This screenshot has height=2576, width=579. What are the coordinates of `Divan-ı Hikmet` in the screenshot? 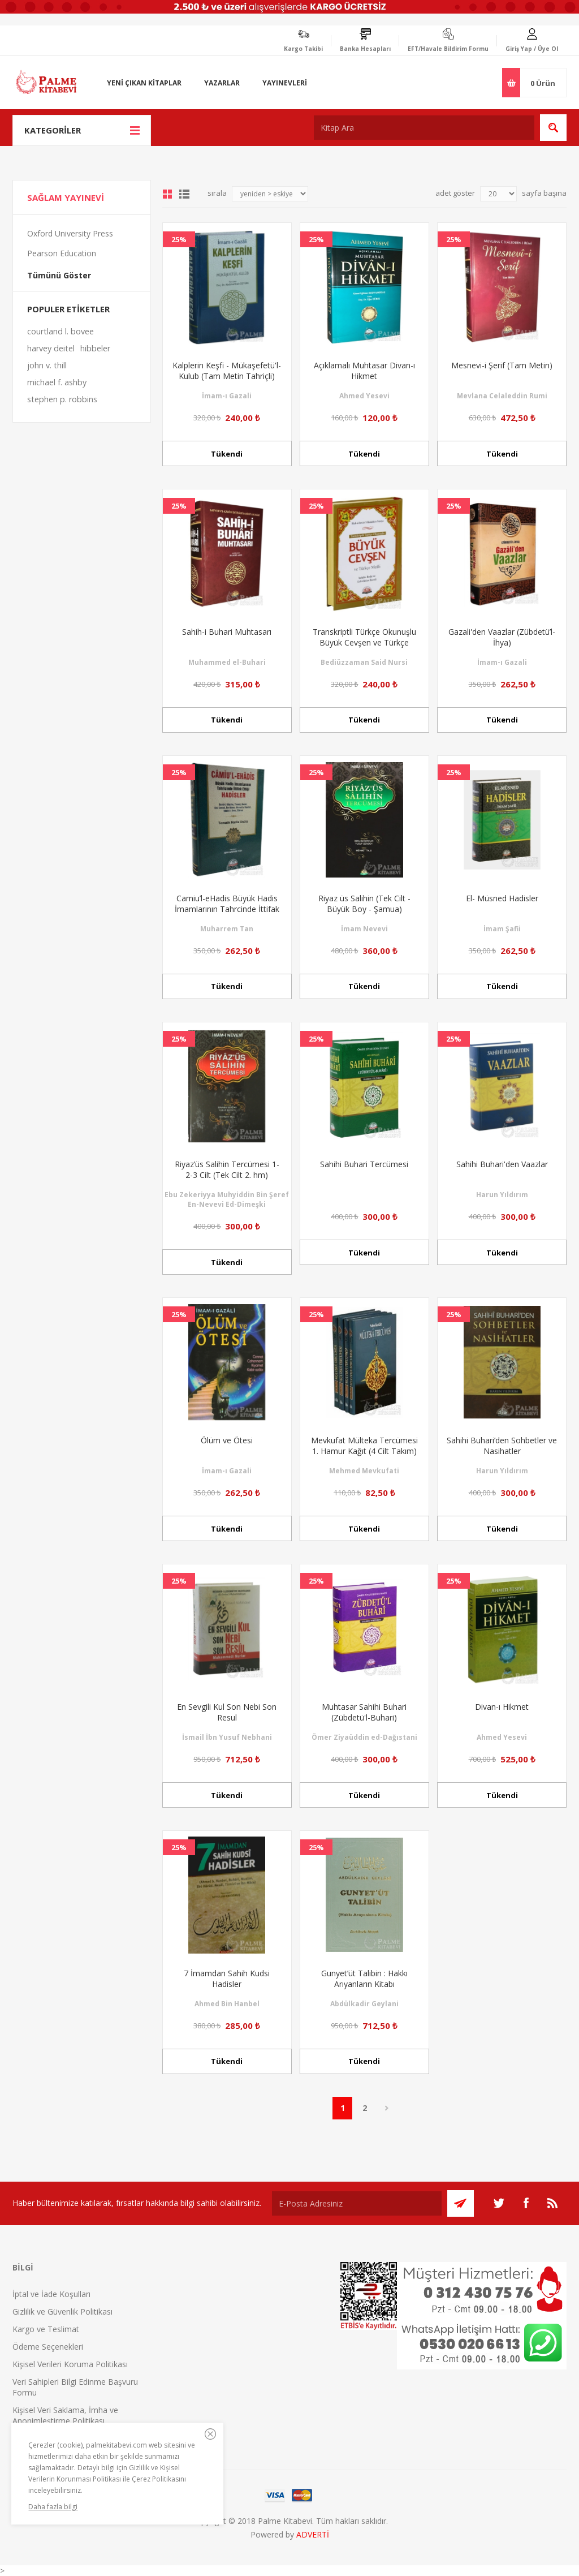 It's located at (502, 1706).